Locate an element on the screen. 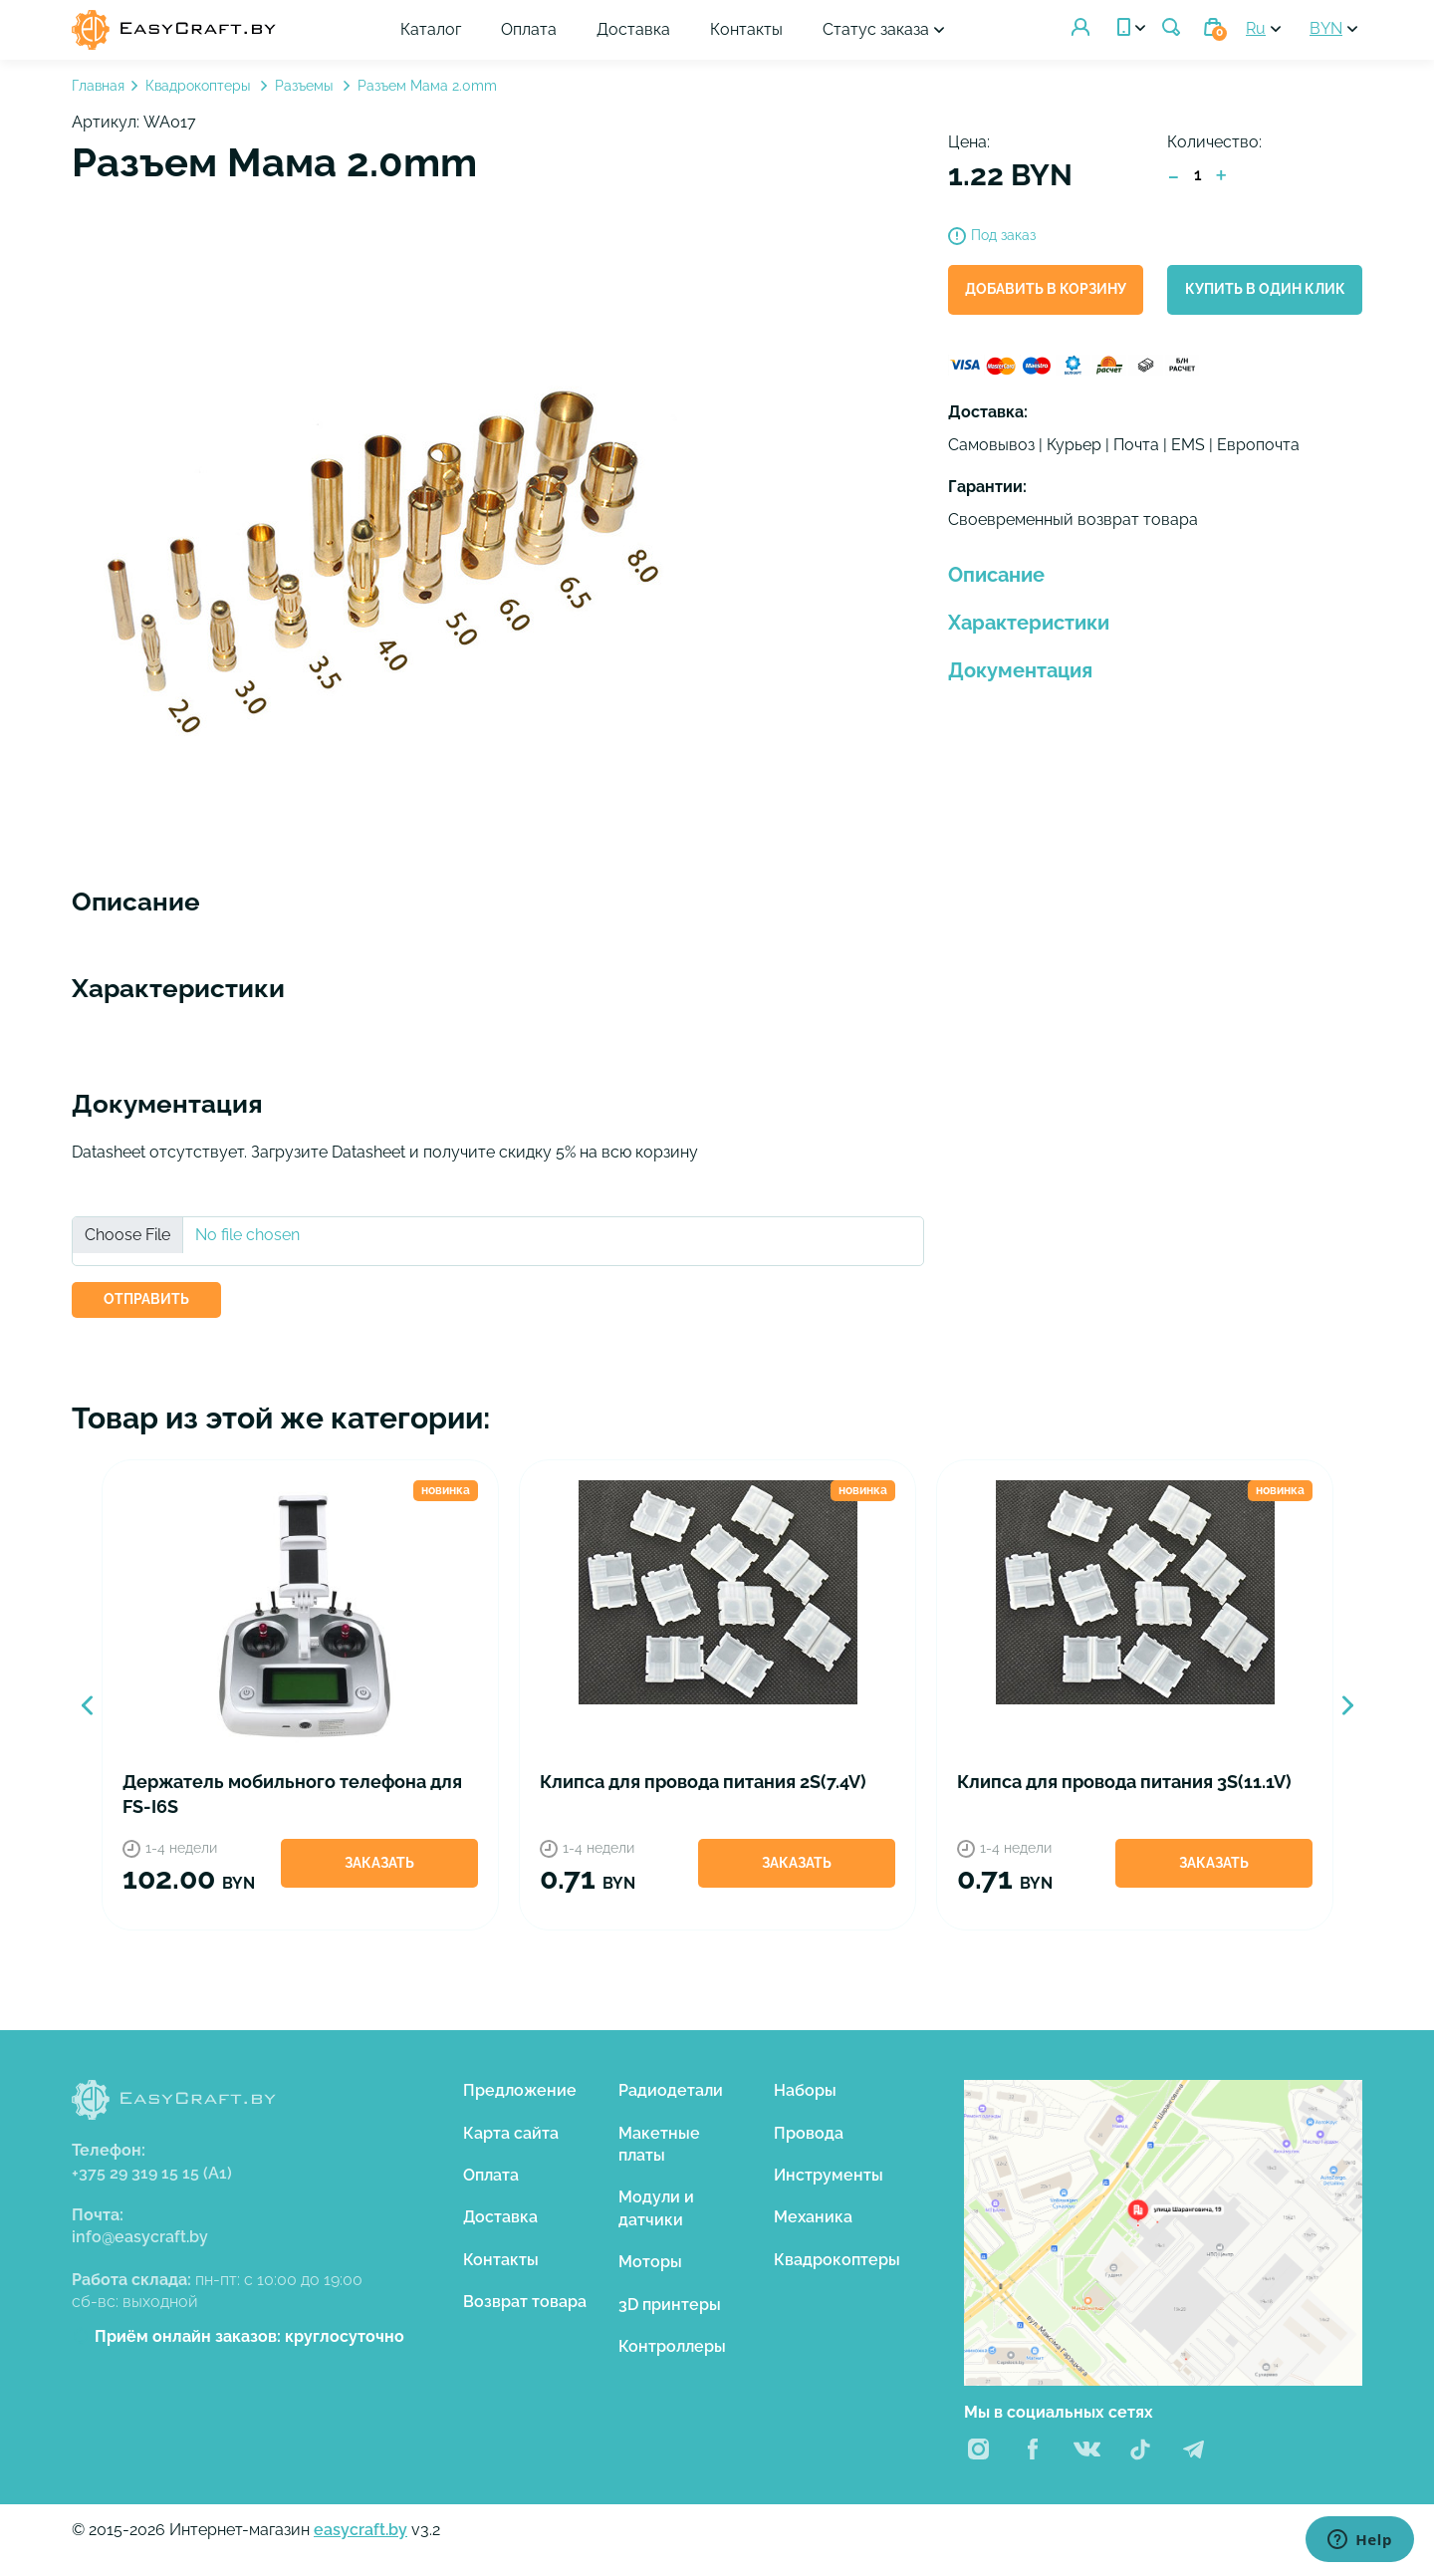  Next is located at coordinates (1347, 1705).